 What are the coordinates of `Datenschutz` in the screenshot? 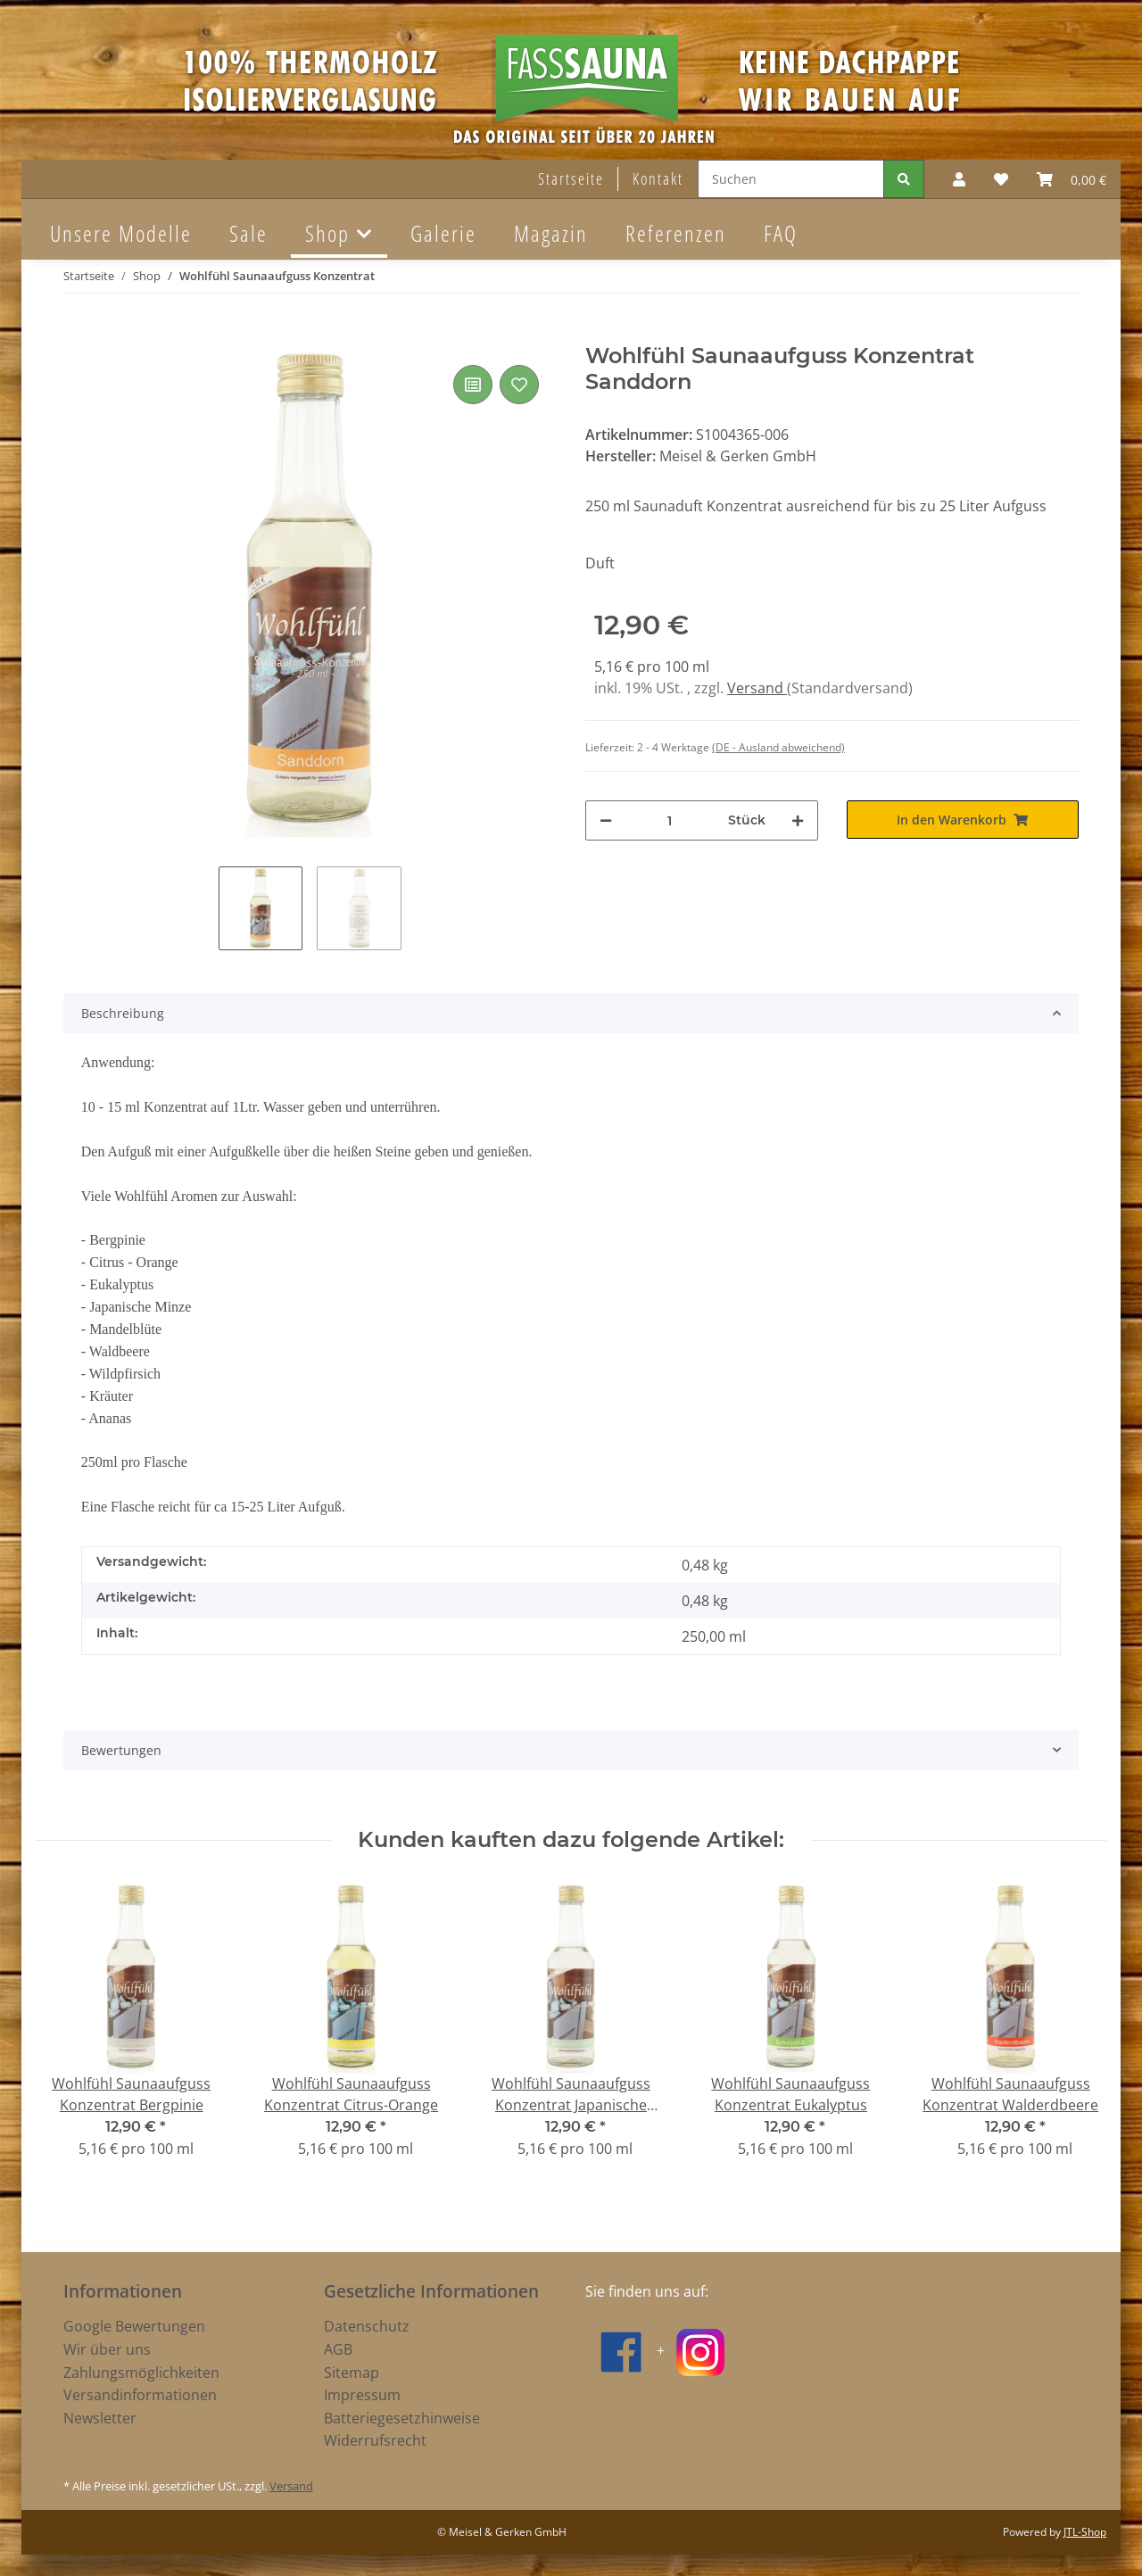 It's located at (367, 2326).